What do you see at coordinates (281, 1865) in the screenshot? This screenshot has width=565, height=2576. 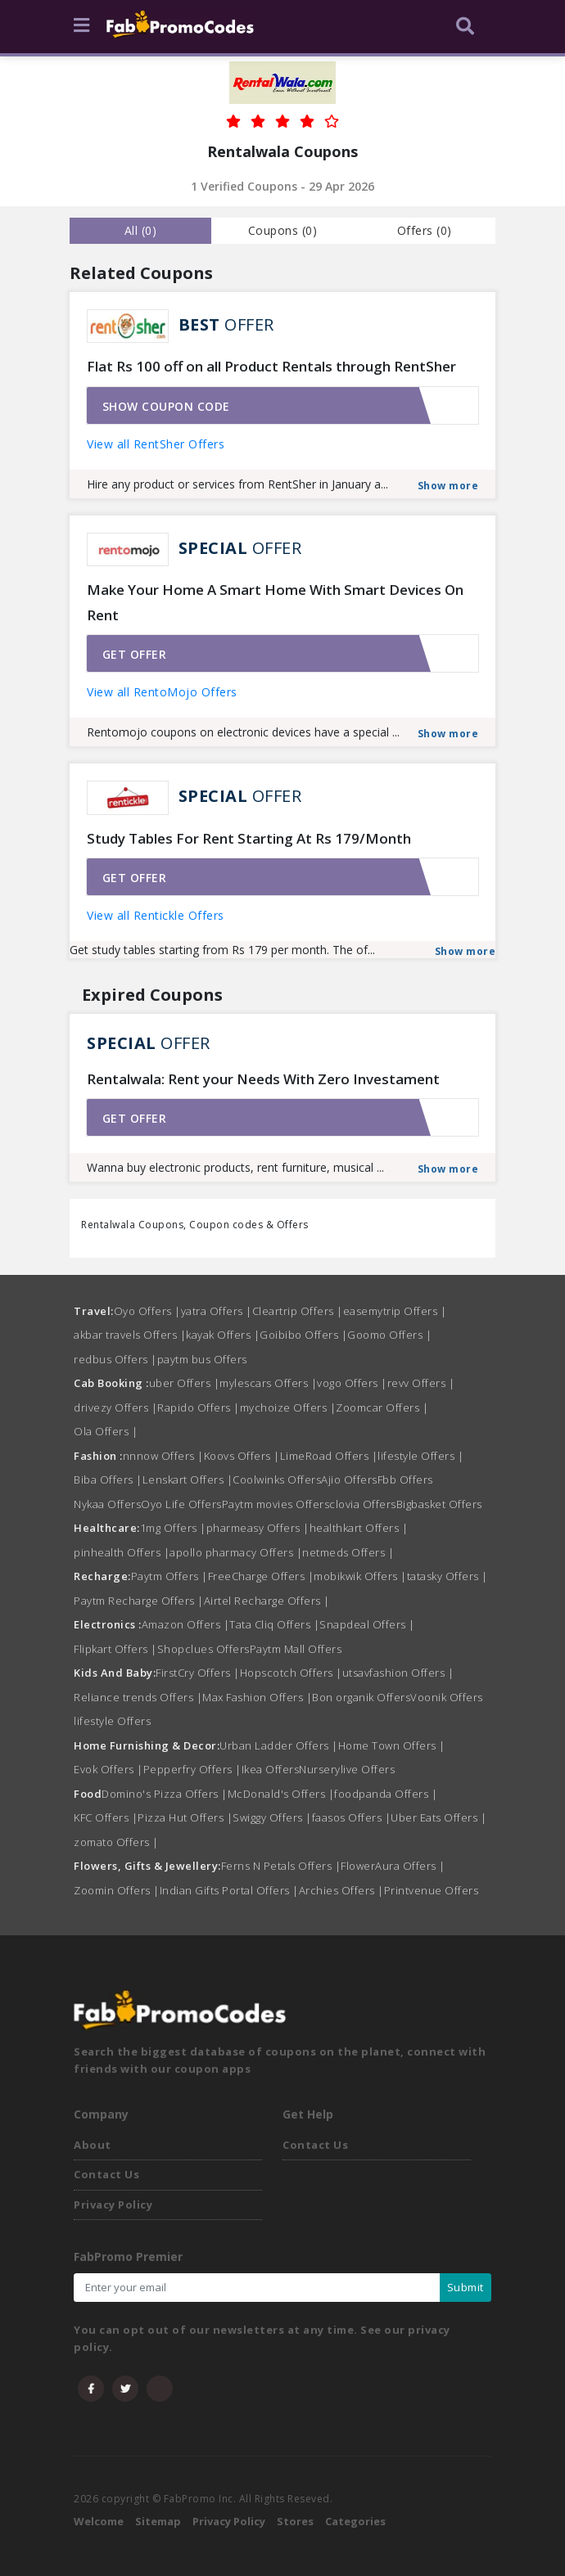 I see `Ferns N Petals Offers` at bounding box center [281, 1865].